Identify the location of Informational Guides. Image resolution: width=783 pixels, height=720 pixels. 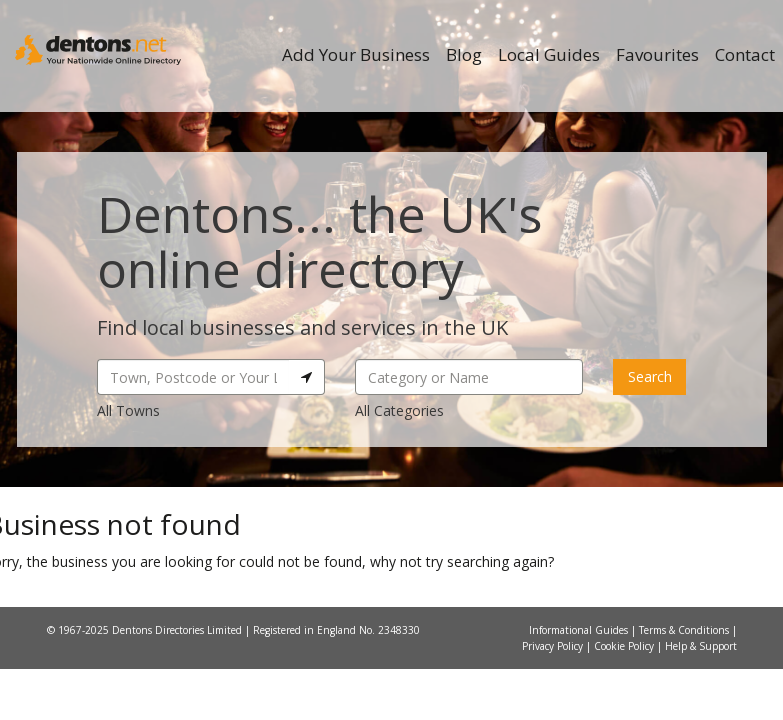
(580, 630).